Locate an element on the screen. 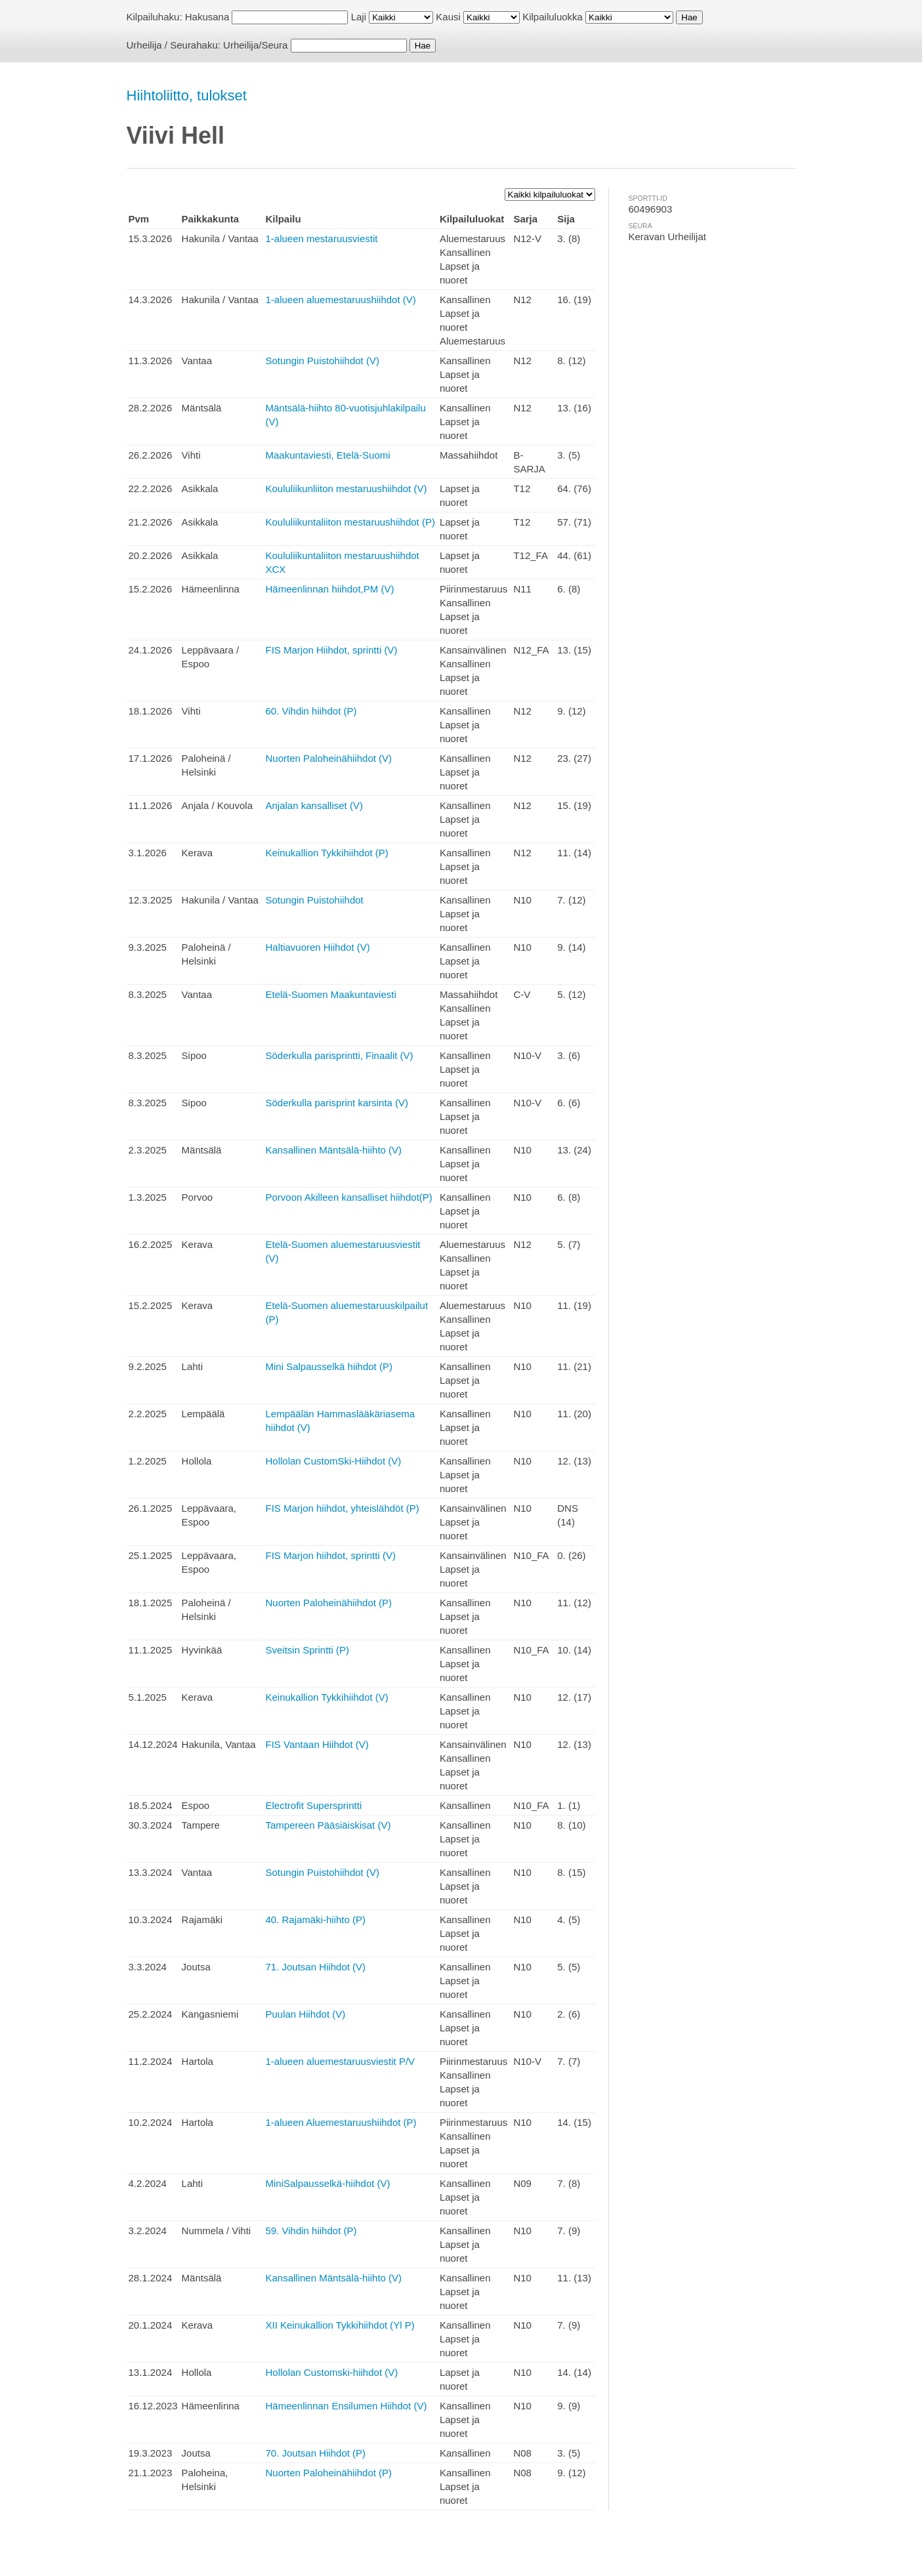 The image size is (922, 2576). Nuorten Paloheinähiihdot (P) is located at coordinates (328, 1602).